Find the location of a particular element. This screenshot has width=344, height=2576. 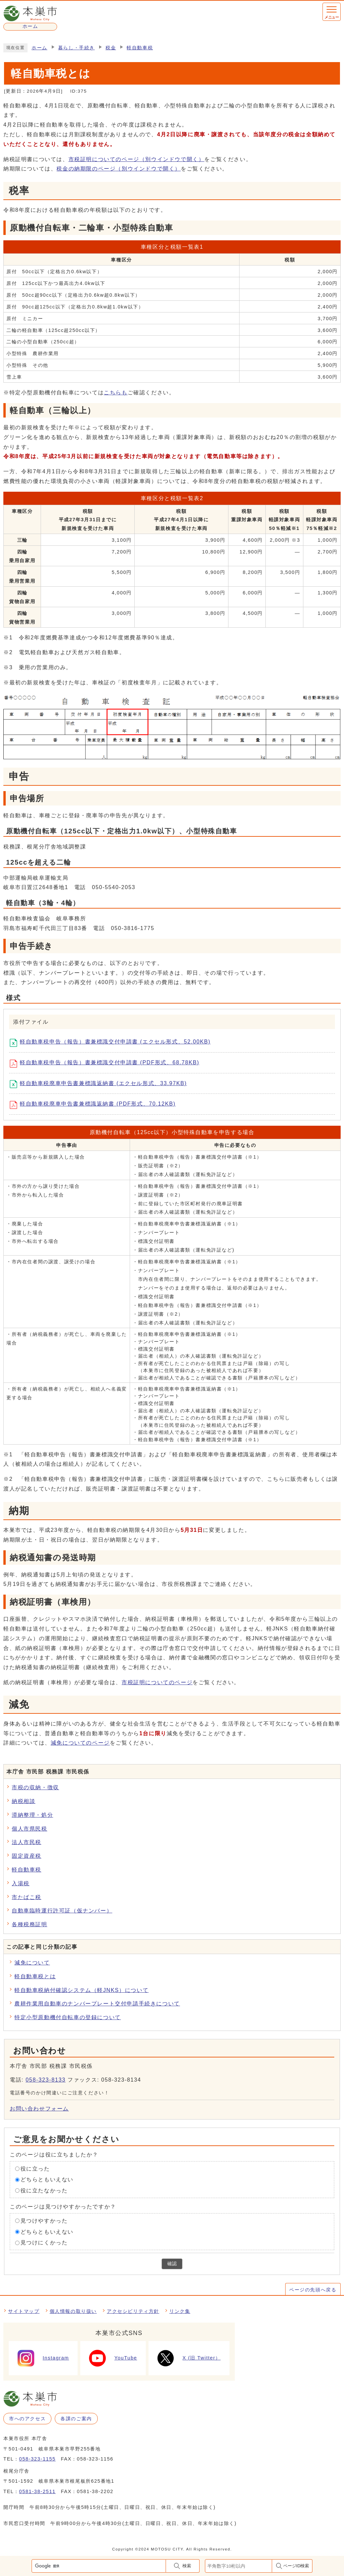

軽自動車税申告（報告）書兼標識交付申請書 (エクセル形式、52.00KB) is located at coordinates (112, 1043).